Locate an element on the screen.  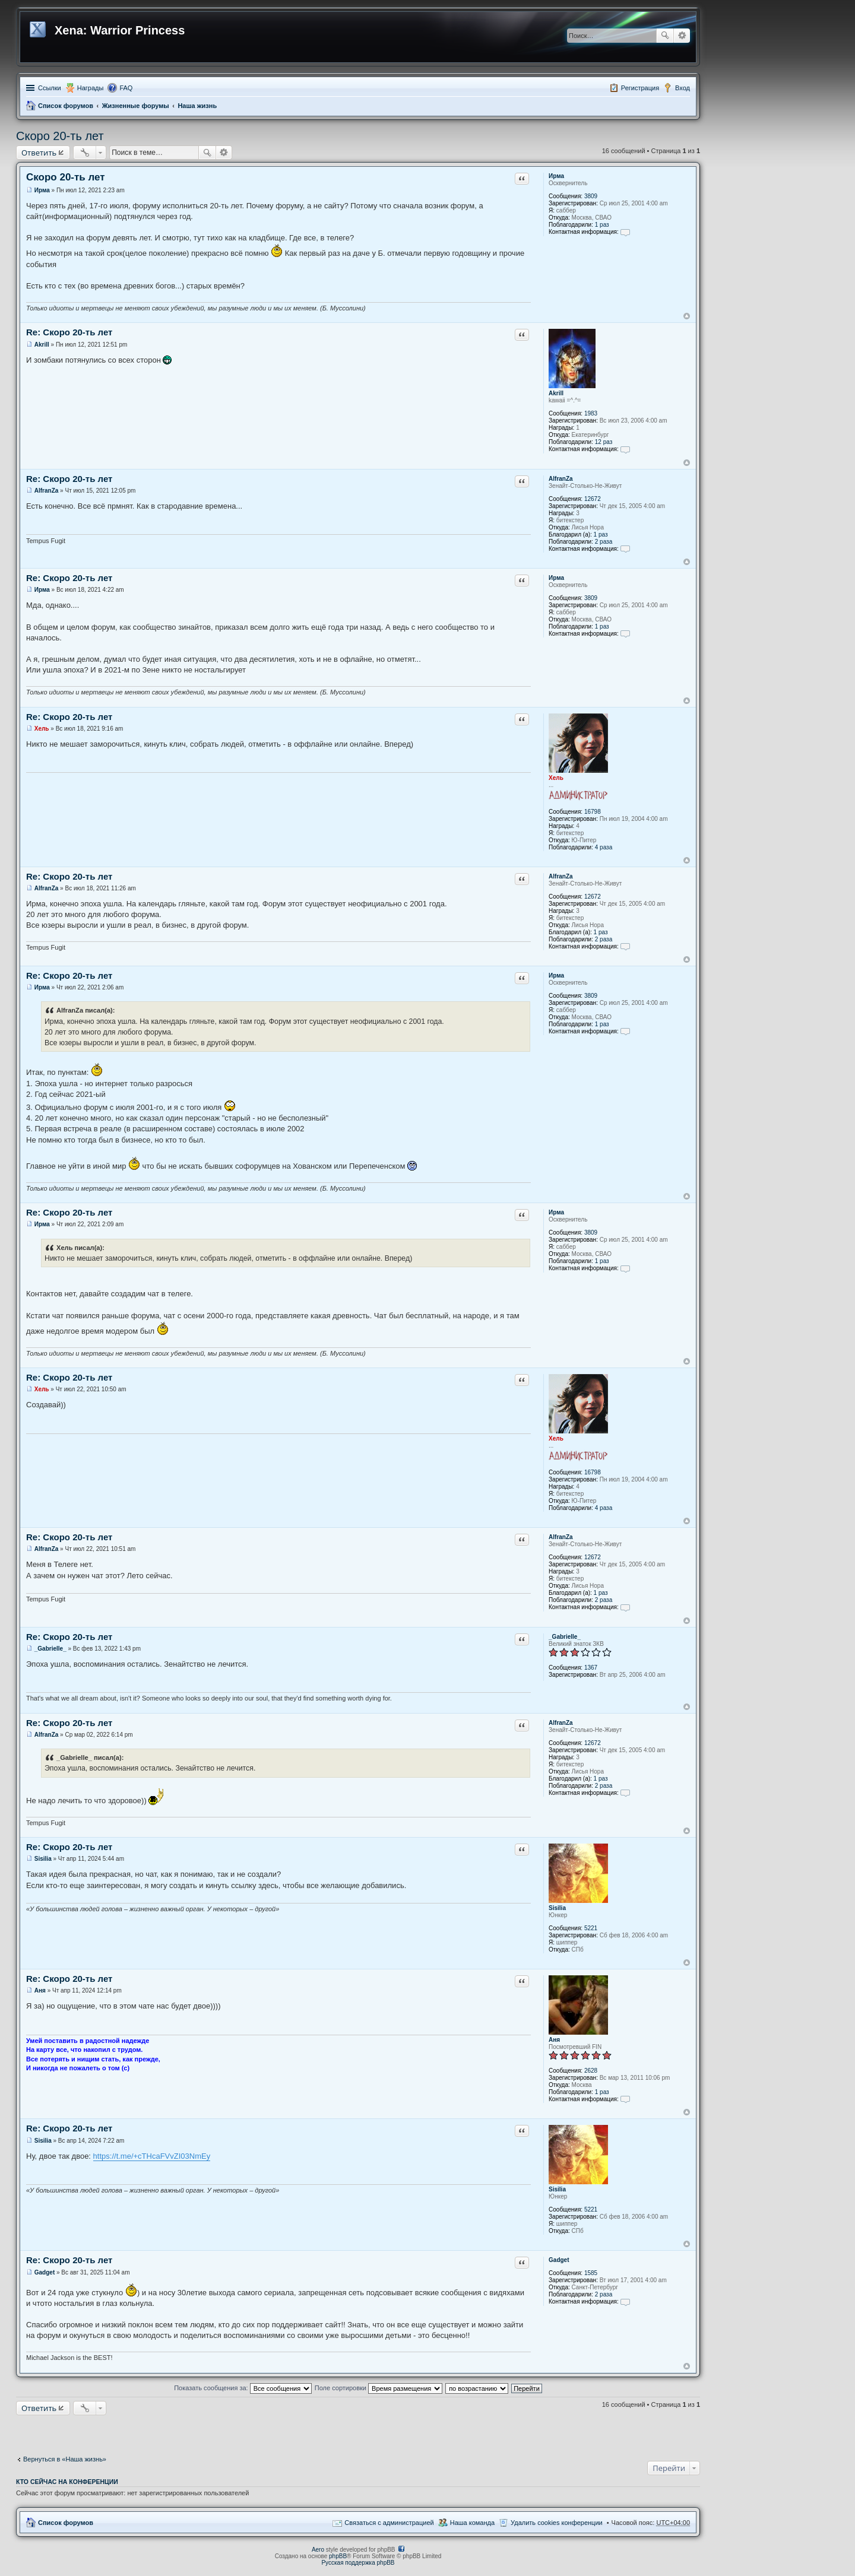
[Advertisement] is located at coordinates (358, 2432).